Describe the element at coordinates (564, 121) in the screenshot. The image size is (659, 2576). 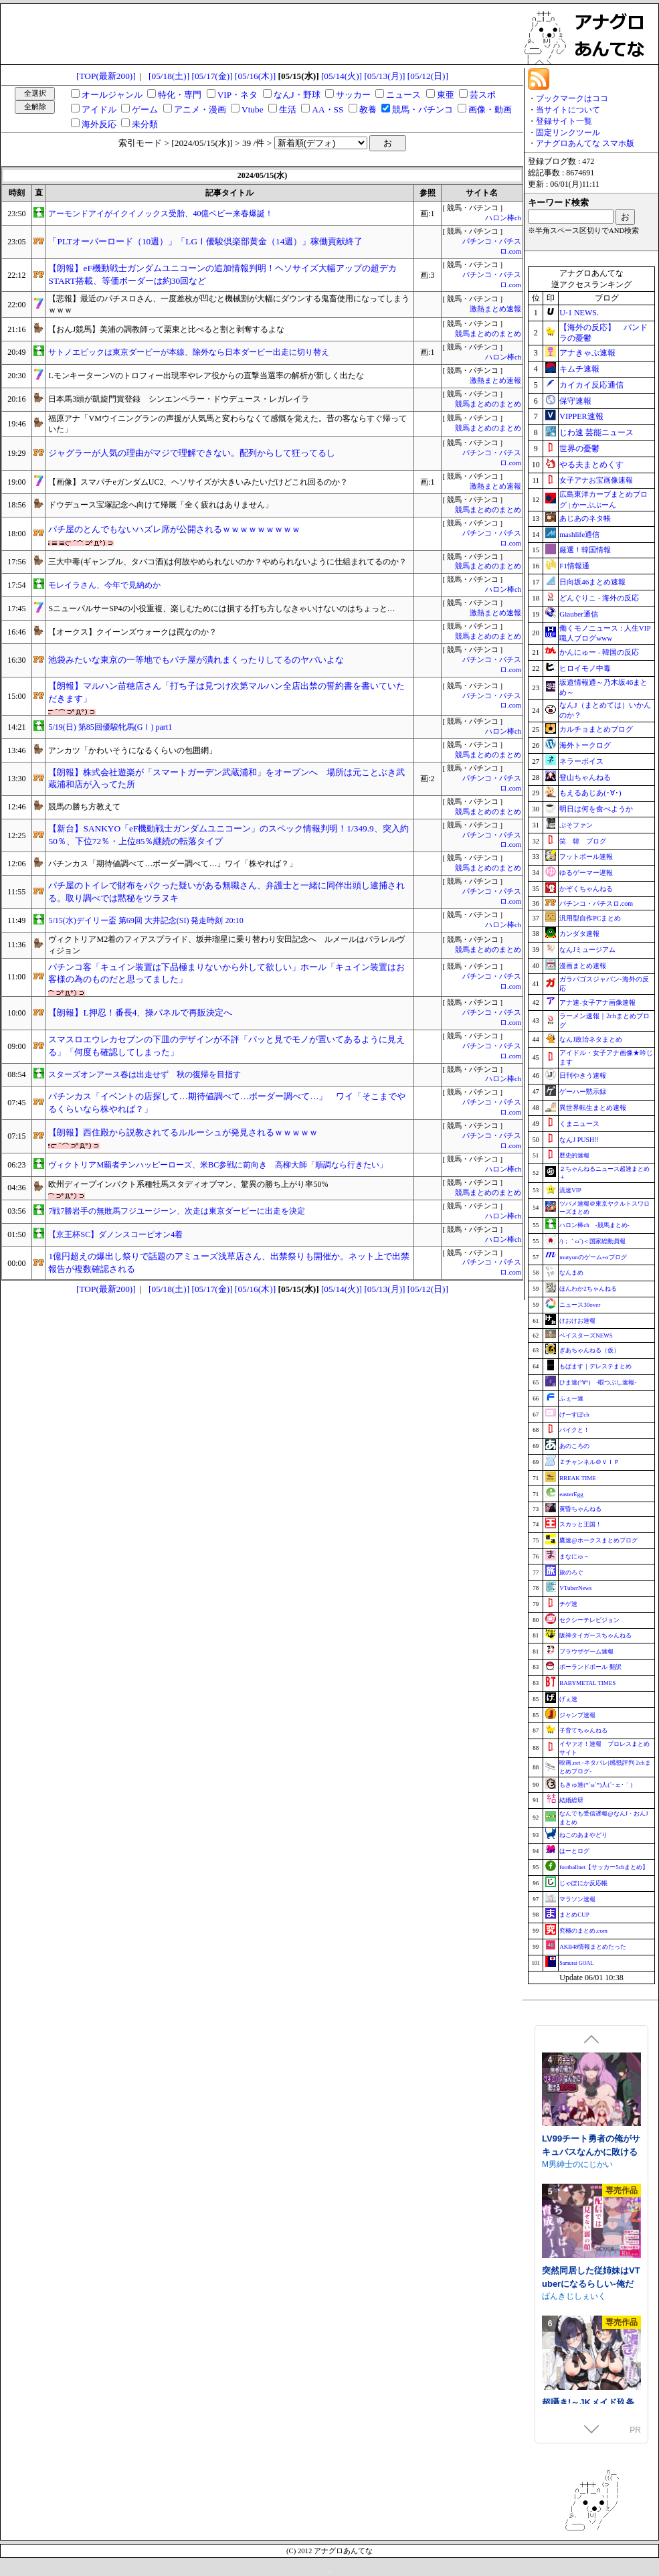
I see `登録サイト一覧` at that location.